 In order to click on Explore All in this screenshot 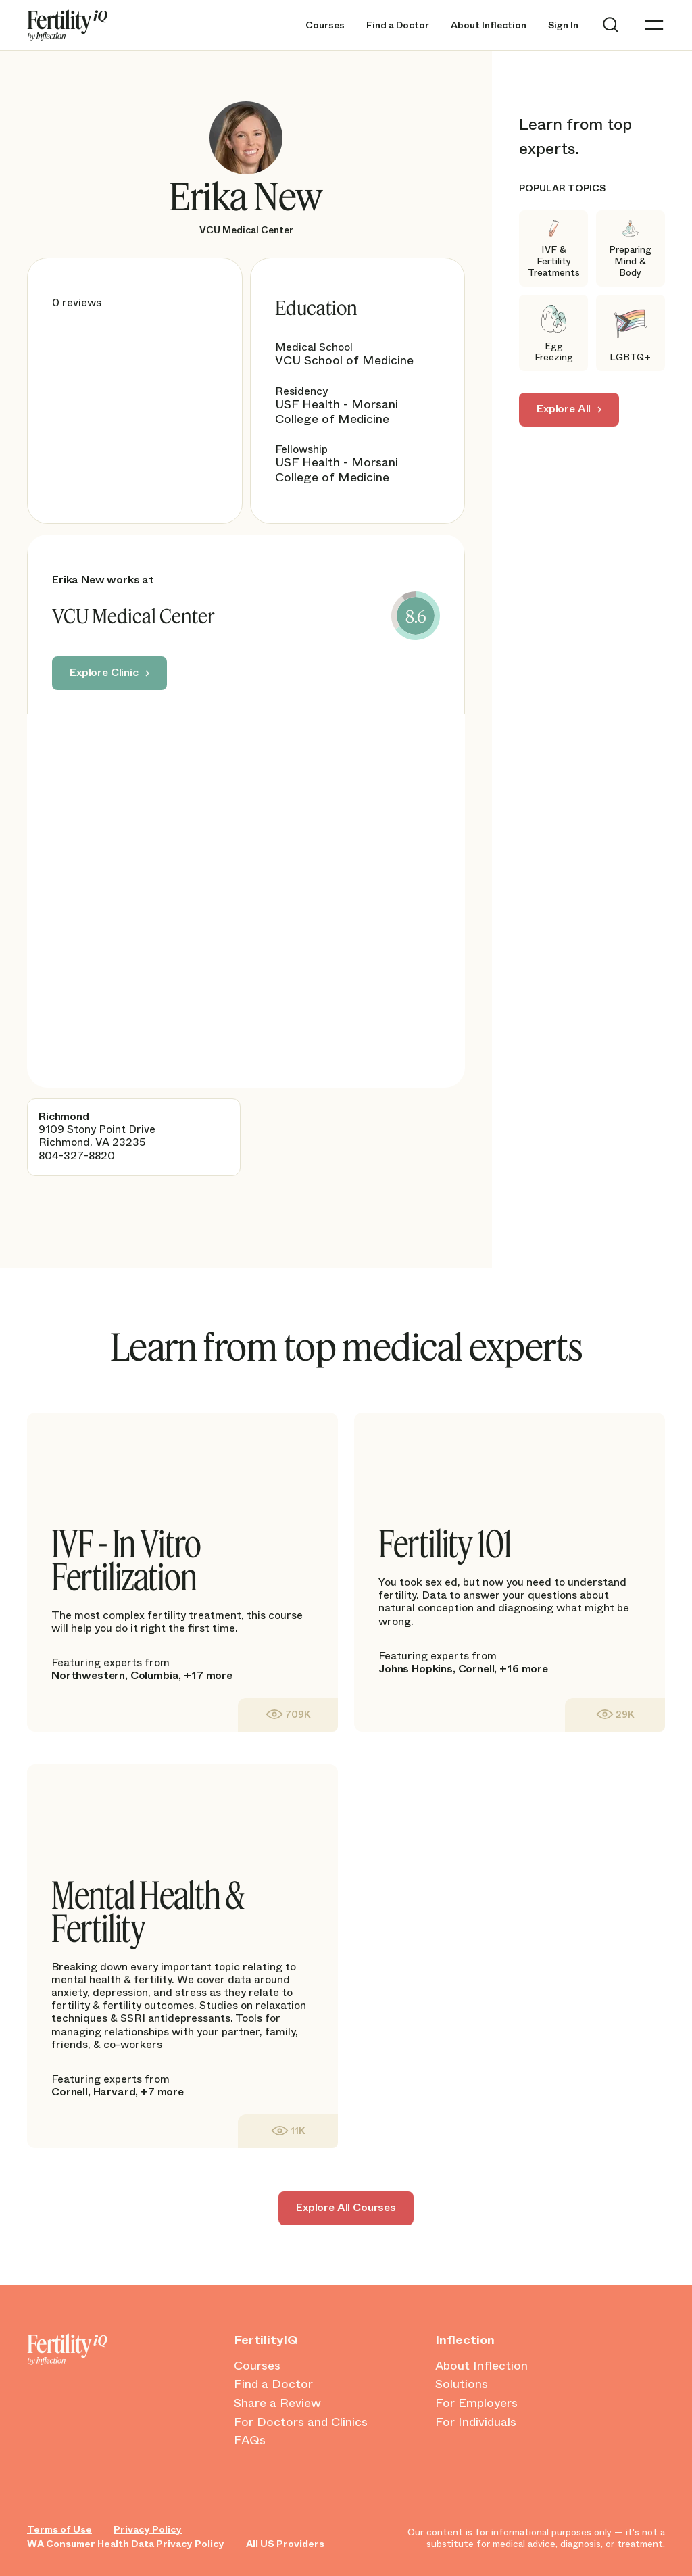, I will do `click(564, 408)`.